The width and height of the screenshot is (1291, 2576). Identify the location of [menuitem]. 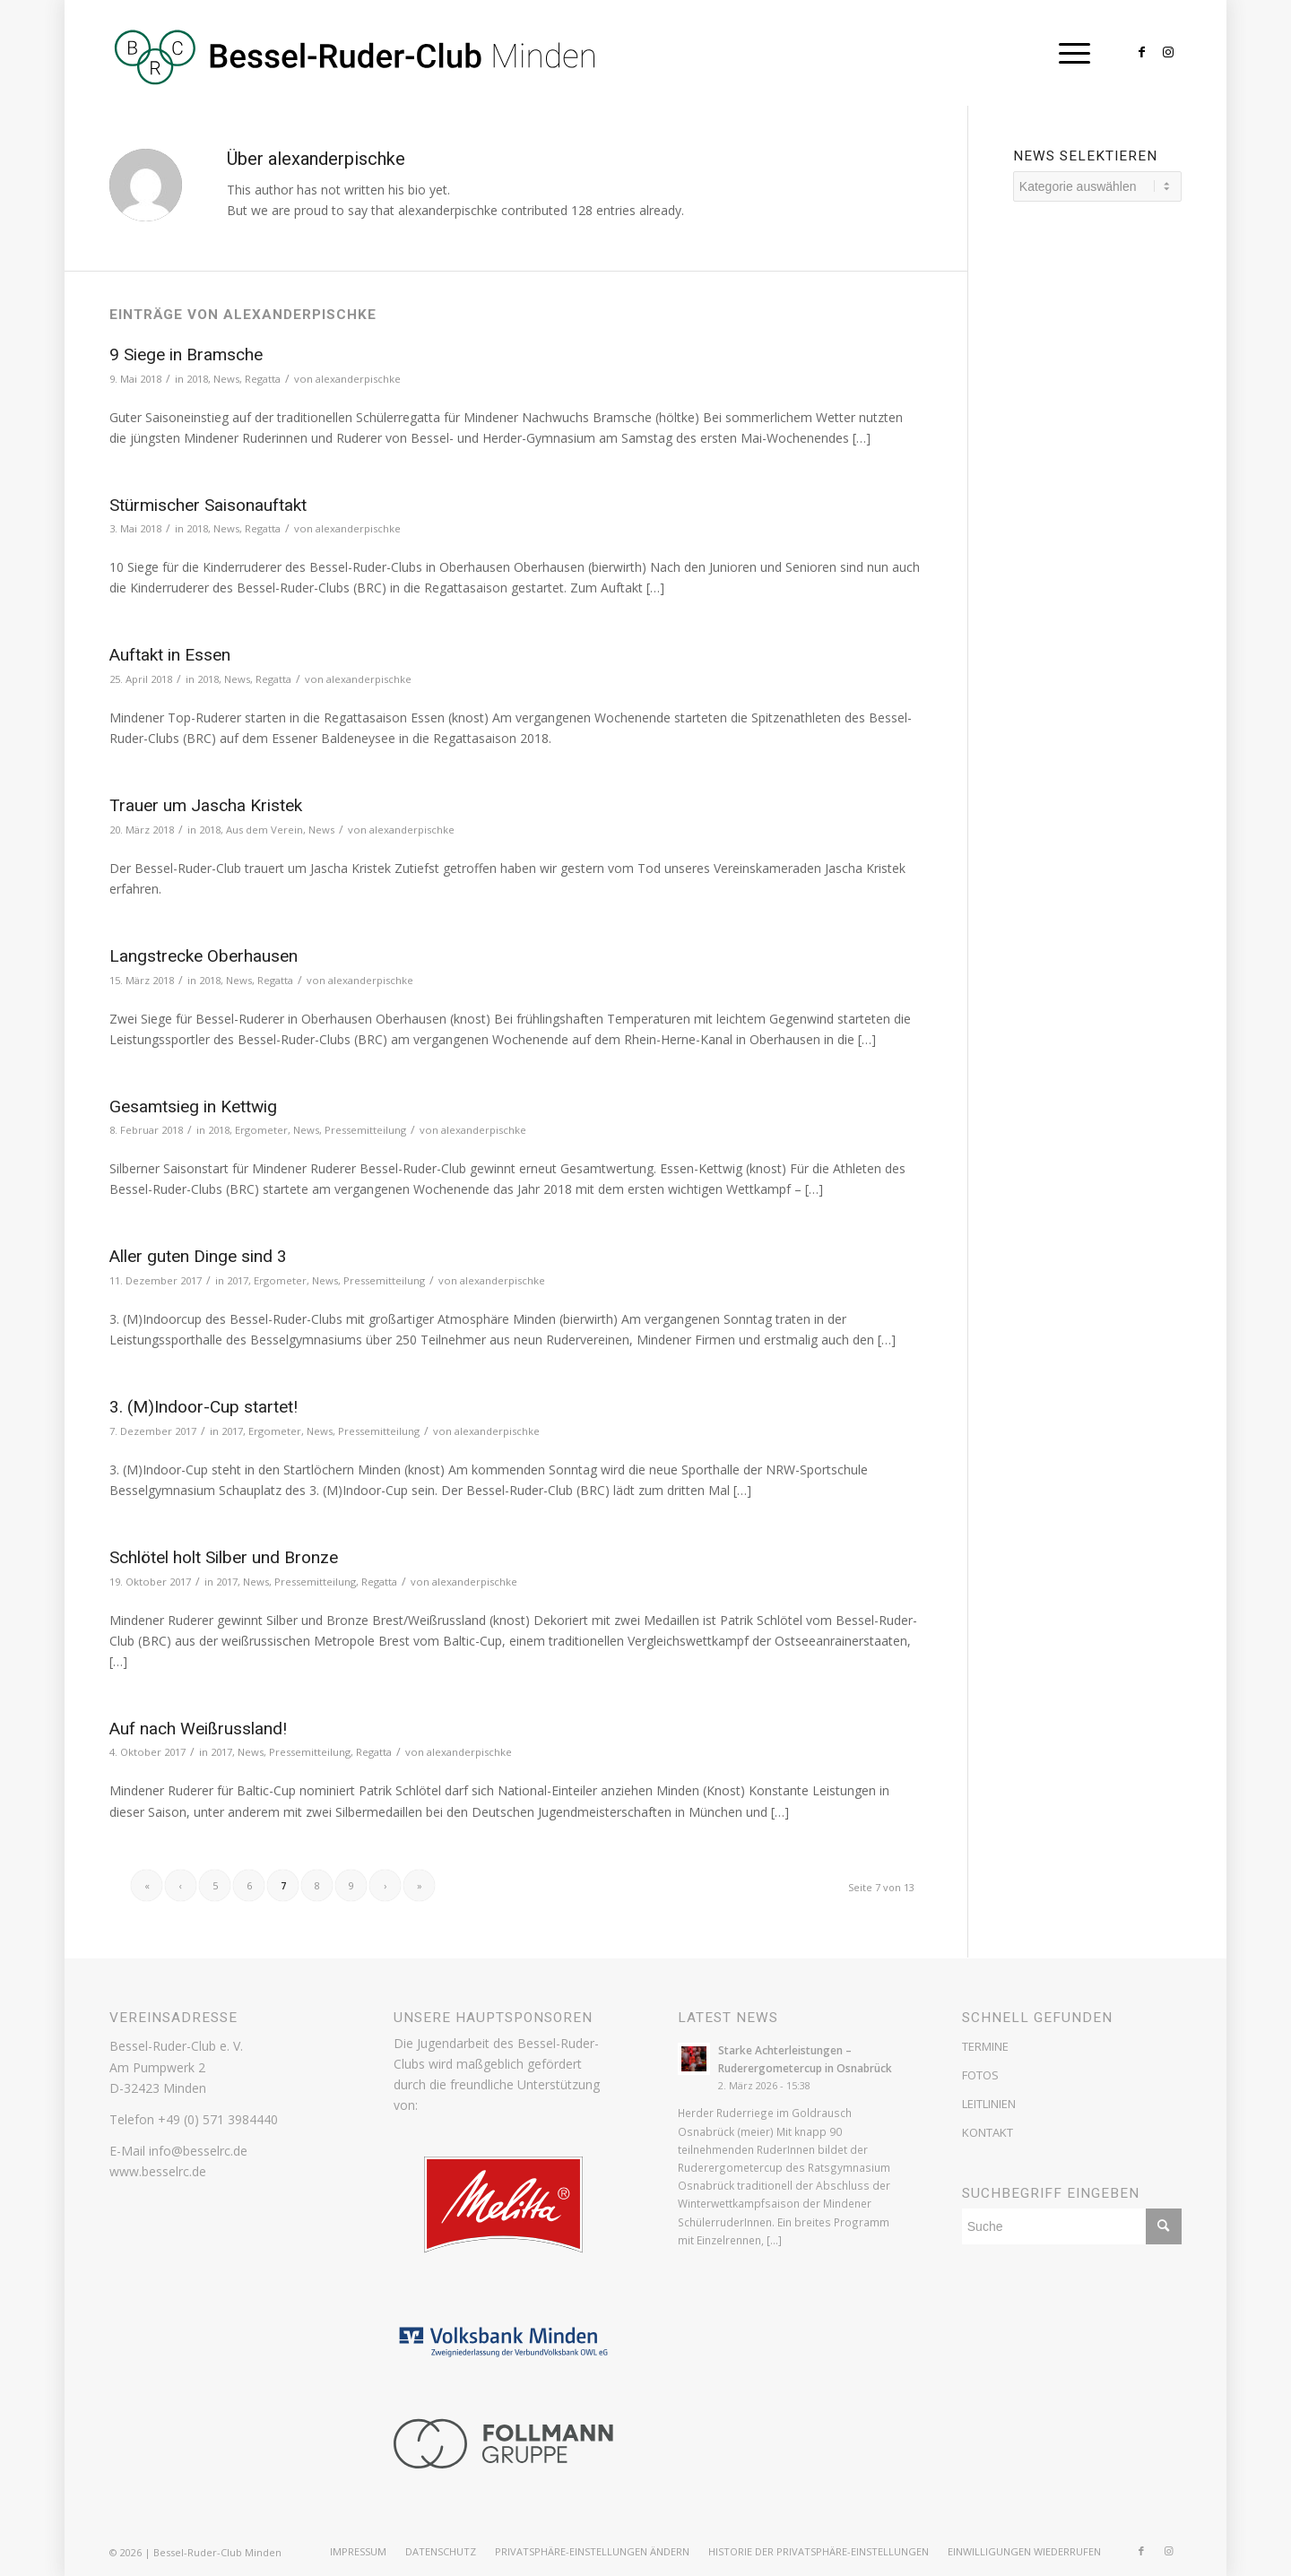
(358, 2551).